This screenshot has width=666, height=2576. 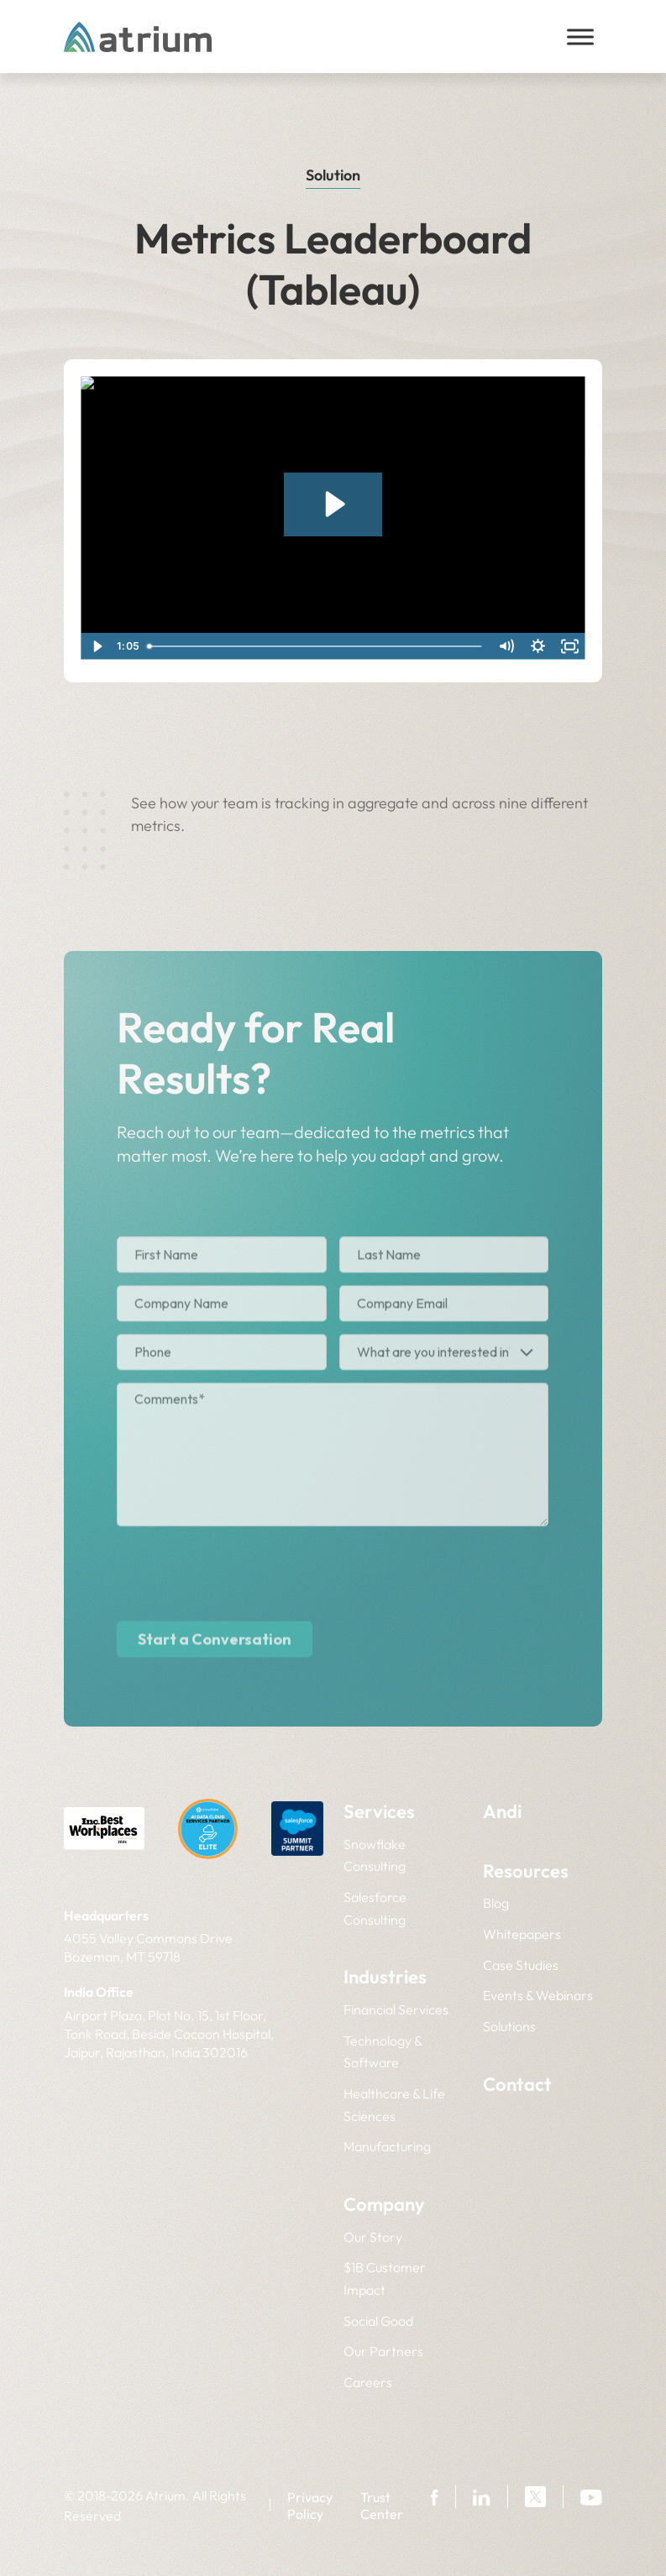 What do you see at coordinates (580, 36) in the screenshot?
I see `[Toggle Menu]` at bounding box center [580, 36].